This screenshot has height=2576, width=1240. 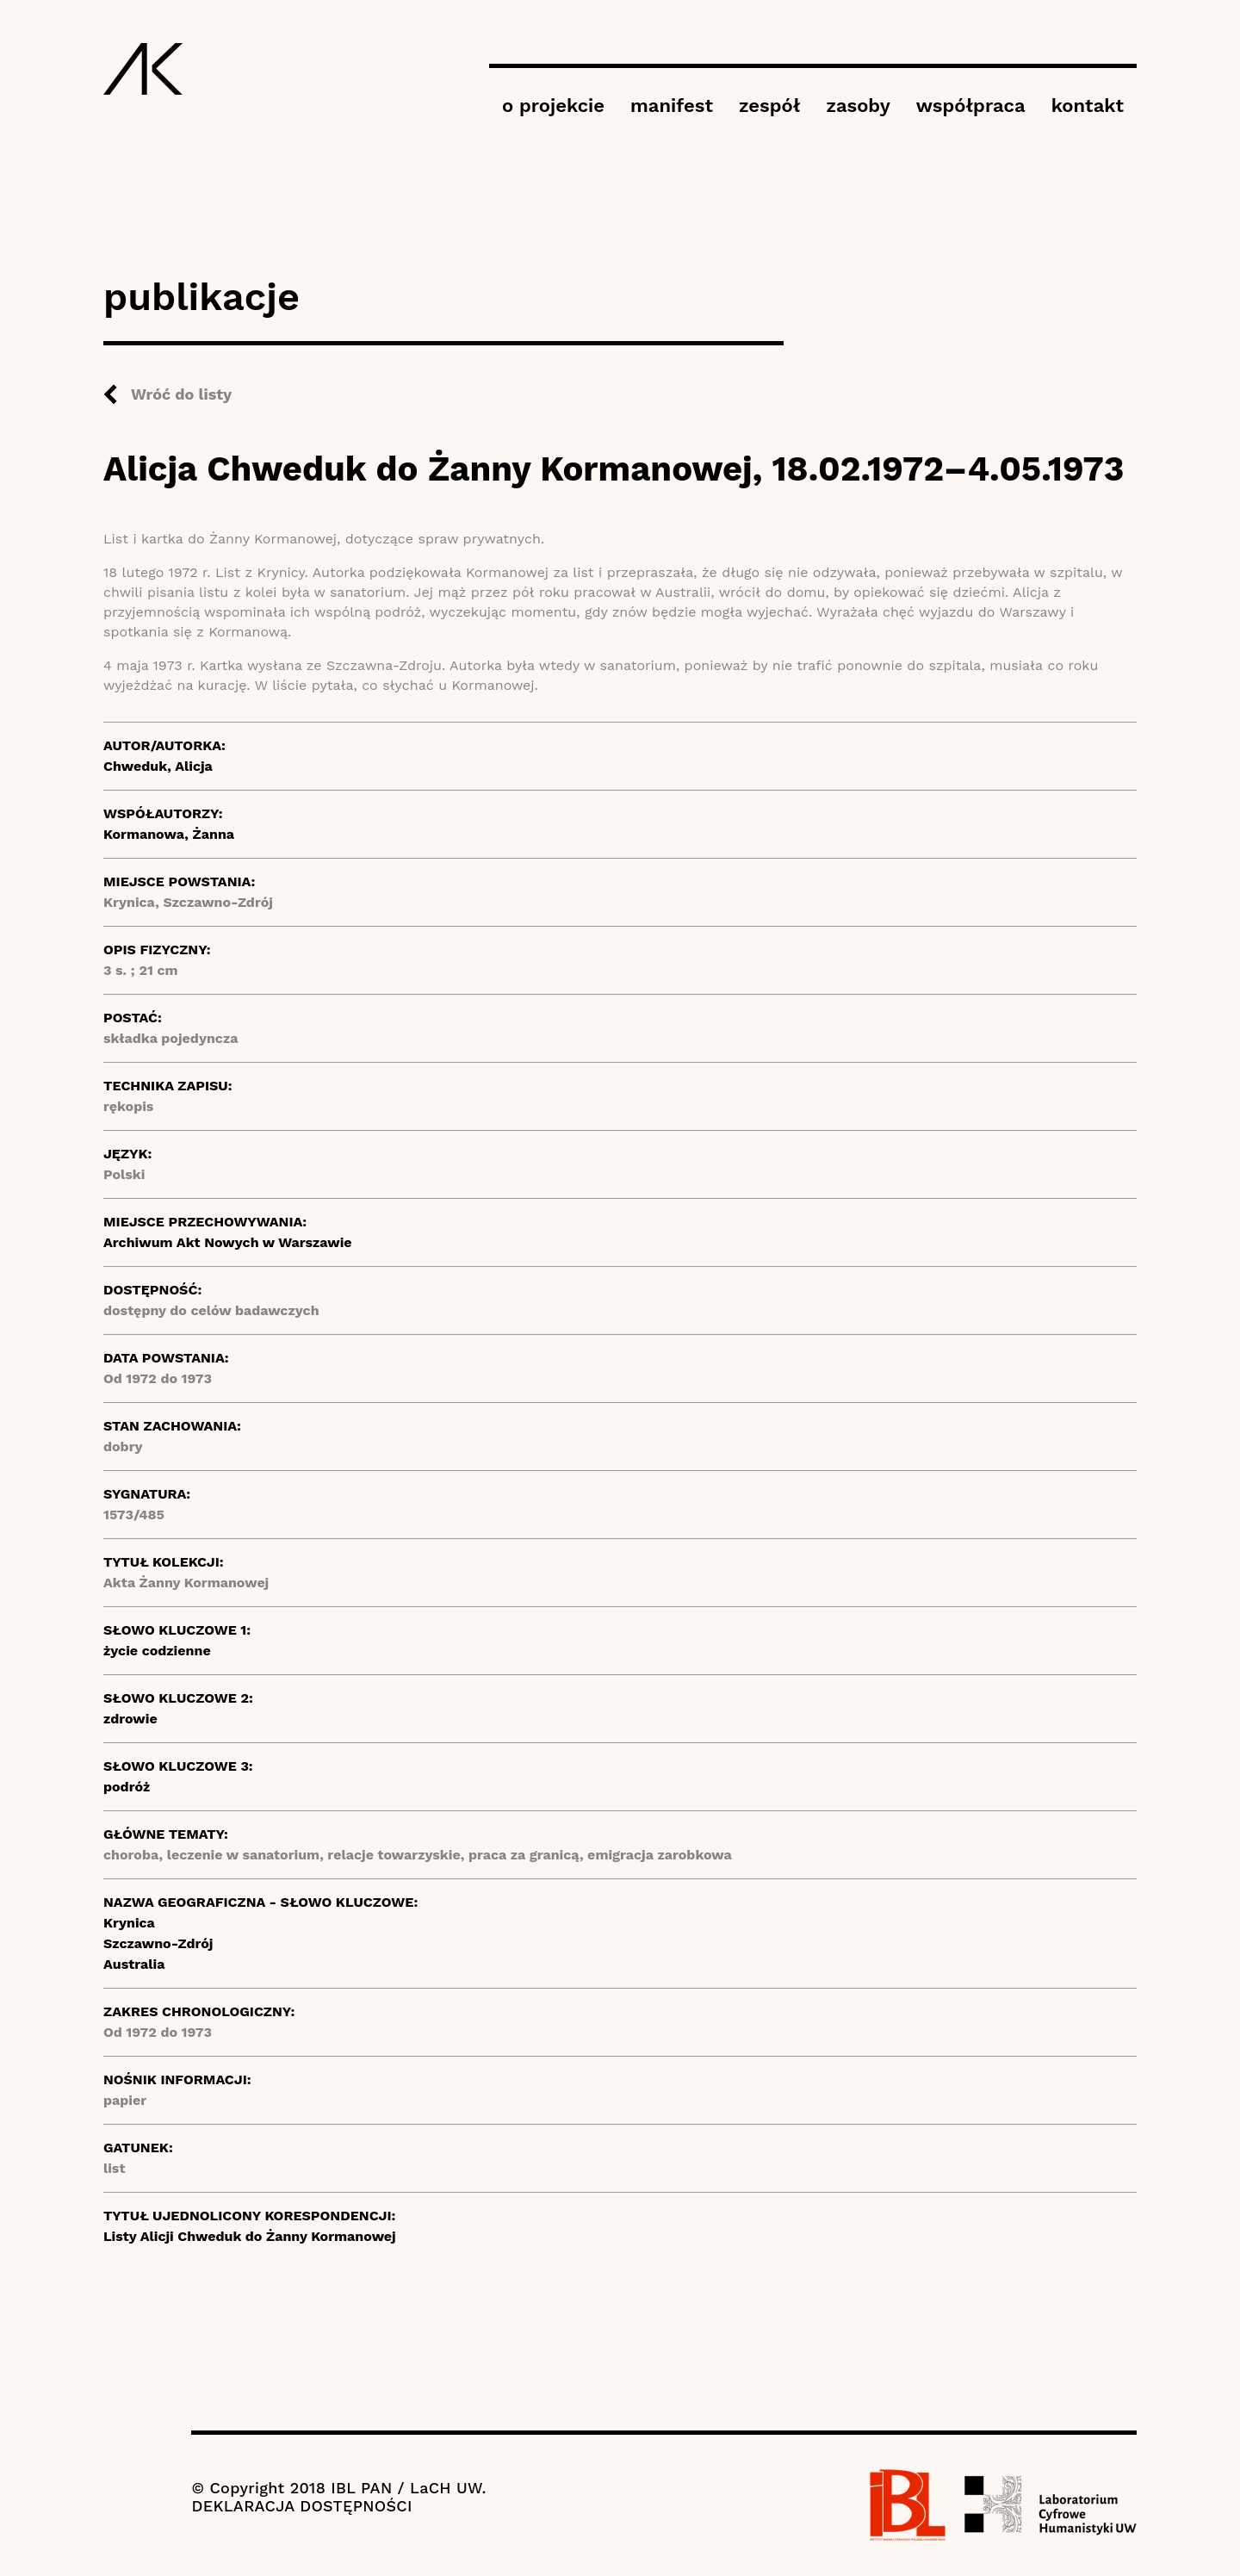 I want to click on kontakt, so click(x=1087, y=105).